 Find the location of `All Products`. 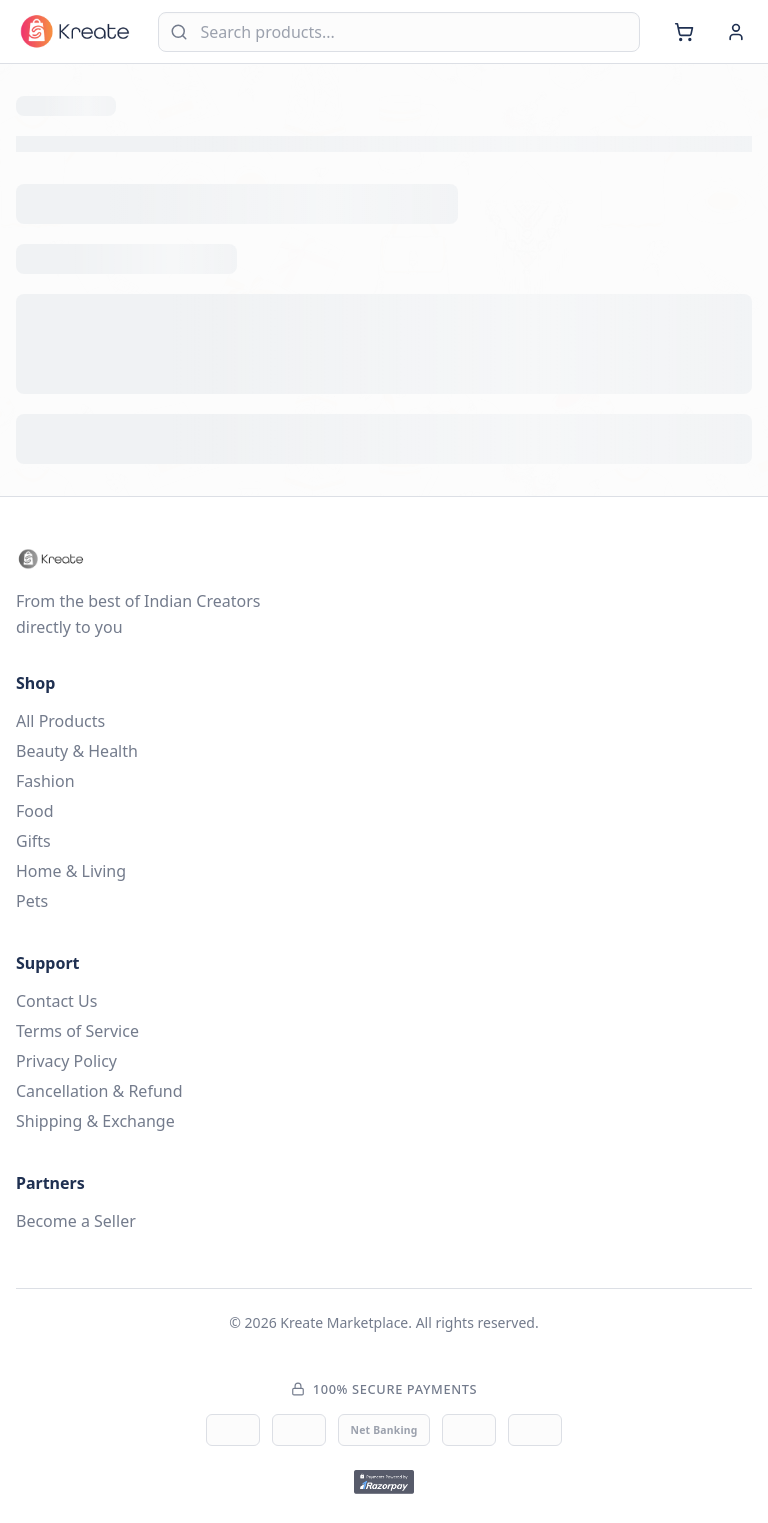

All Products is located at coordinates (60, 721).